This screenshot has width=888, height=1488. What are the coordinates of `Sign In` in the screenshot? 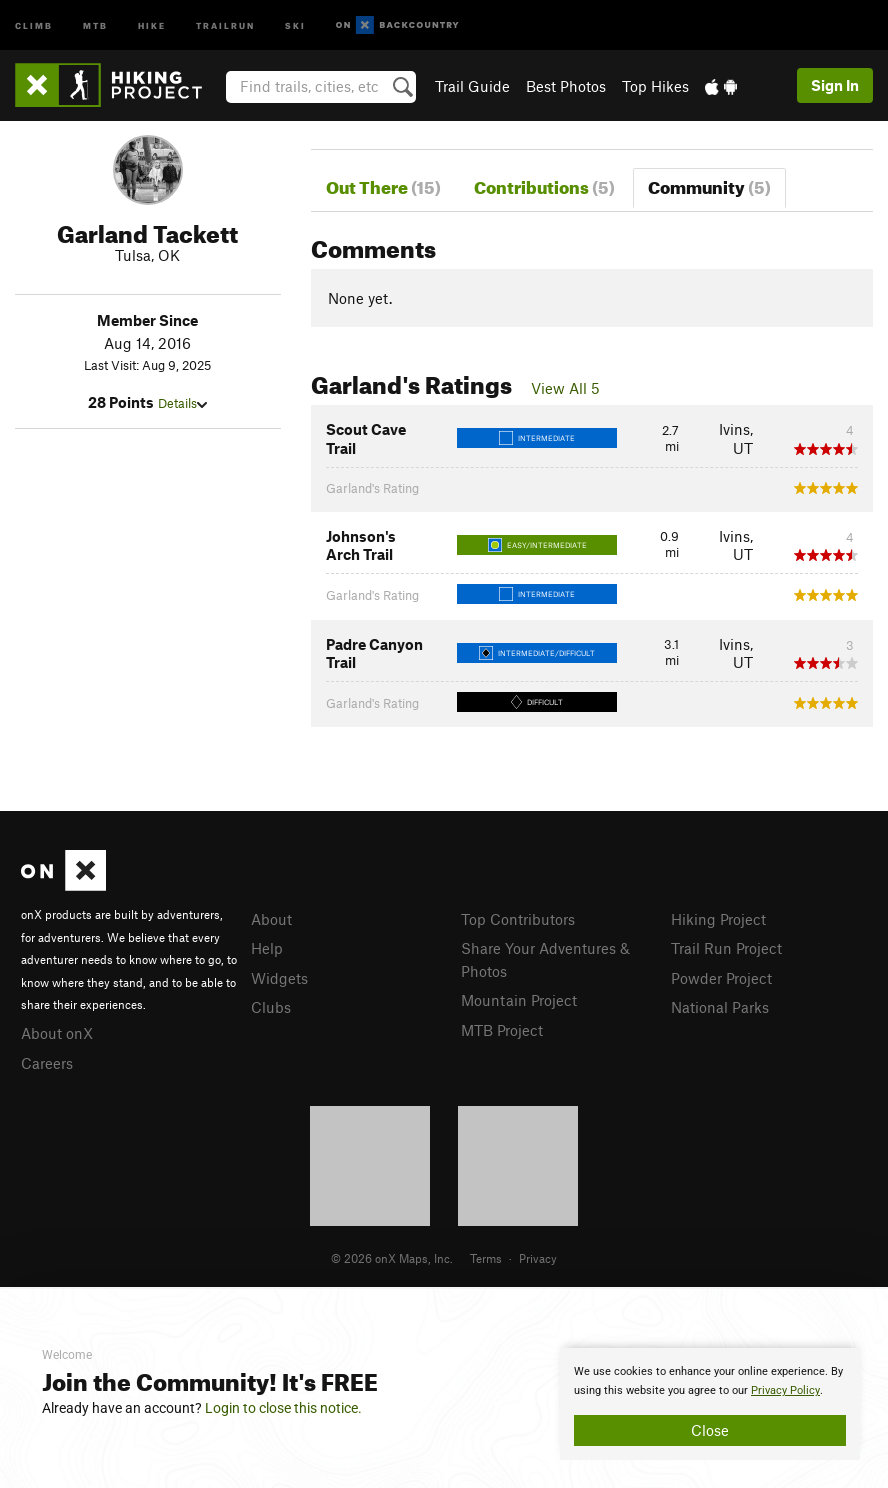 It's located at (835, 85).